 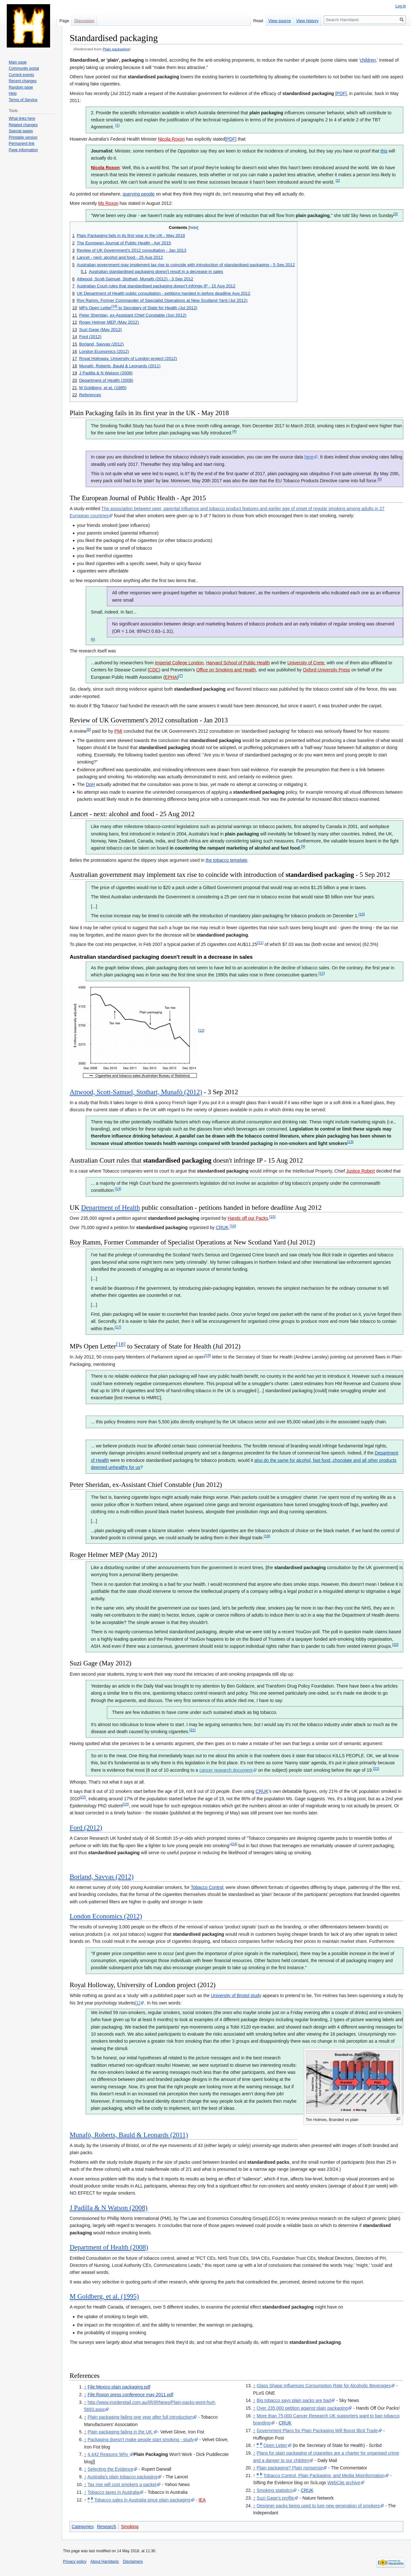 What do you see at coordinates (179, 662) in the screenshot?
I see `Imperial College London` at bounding box center [179, 662].